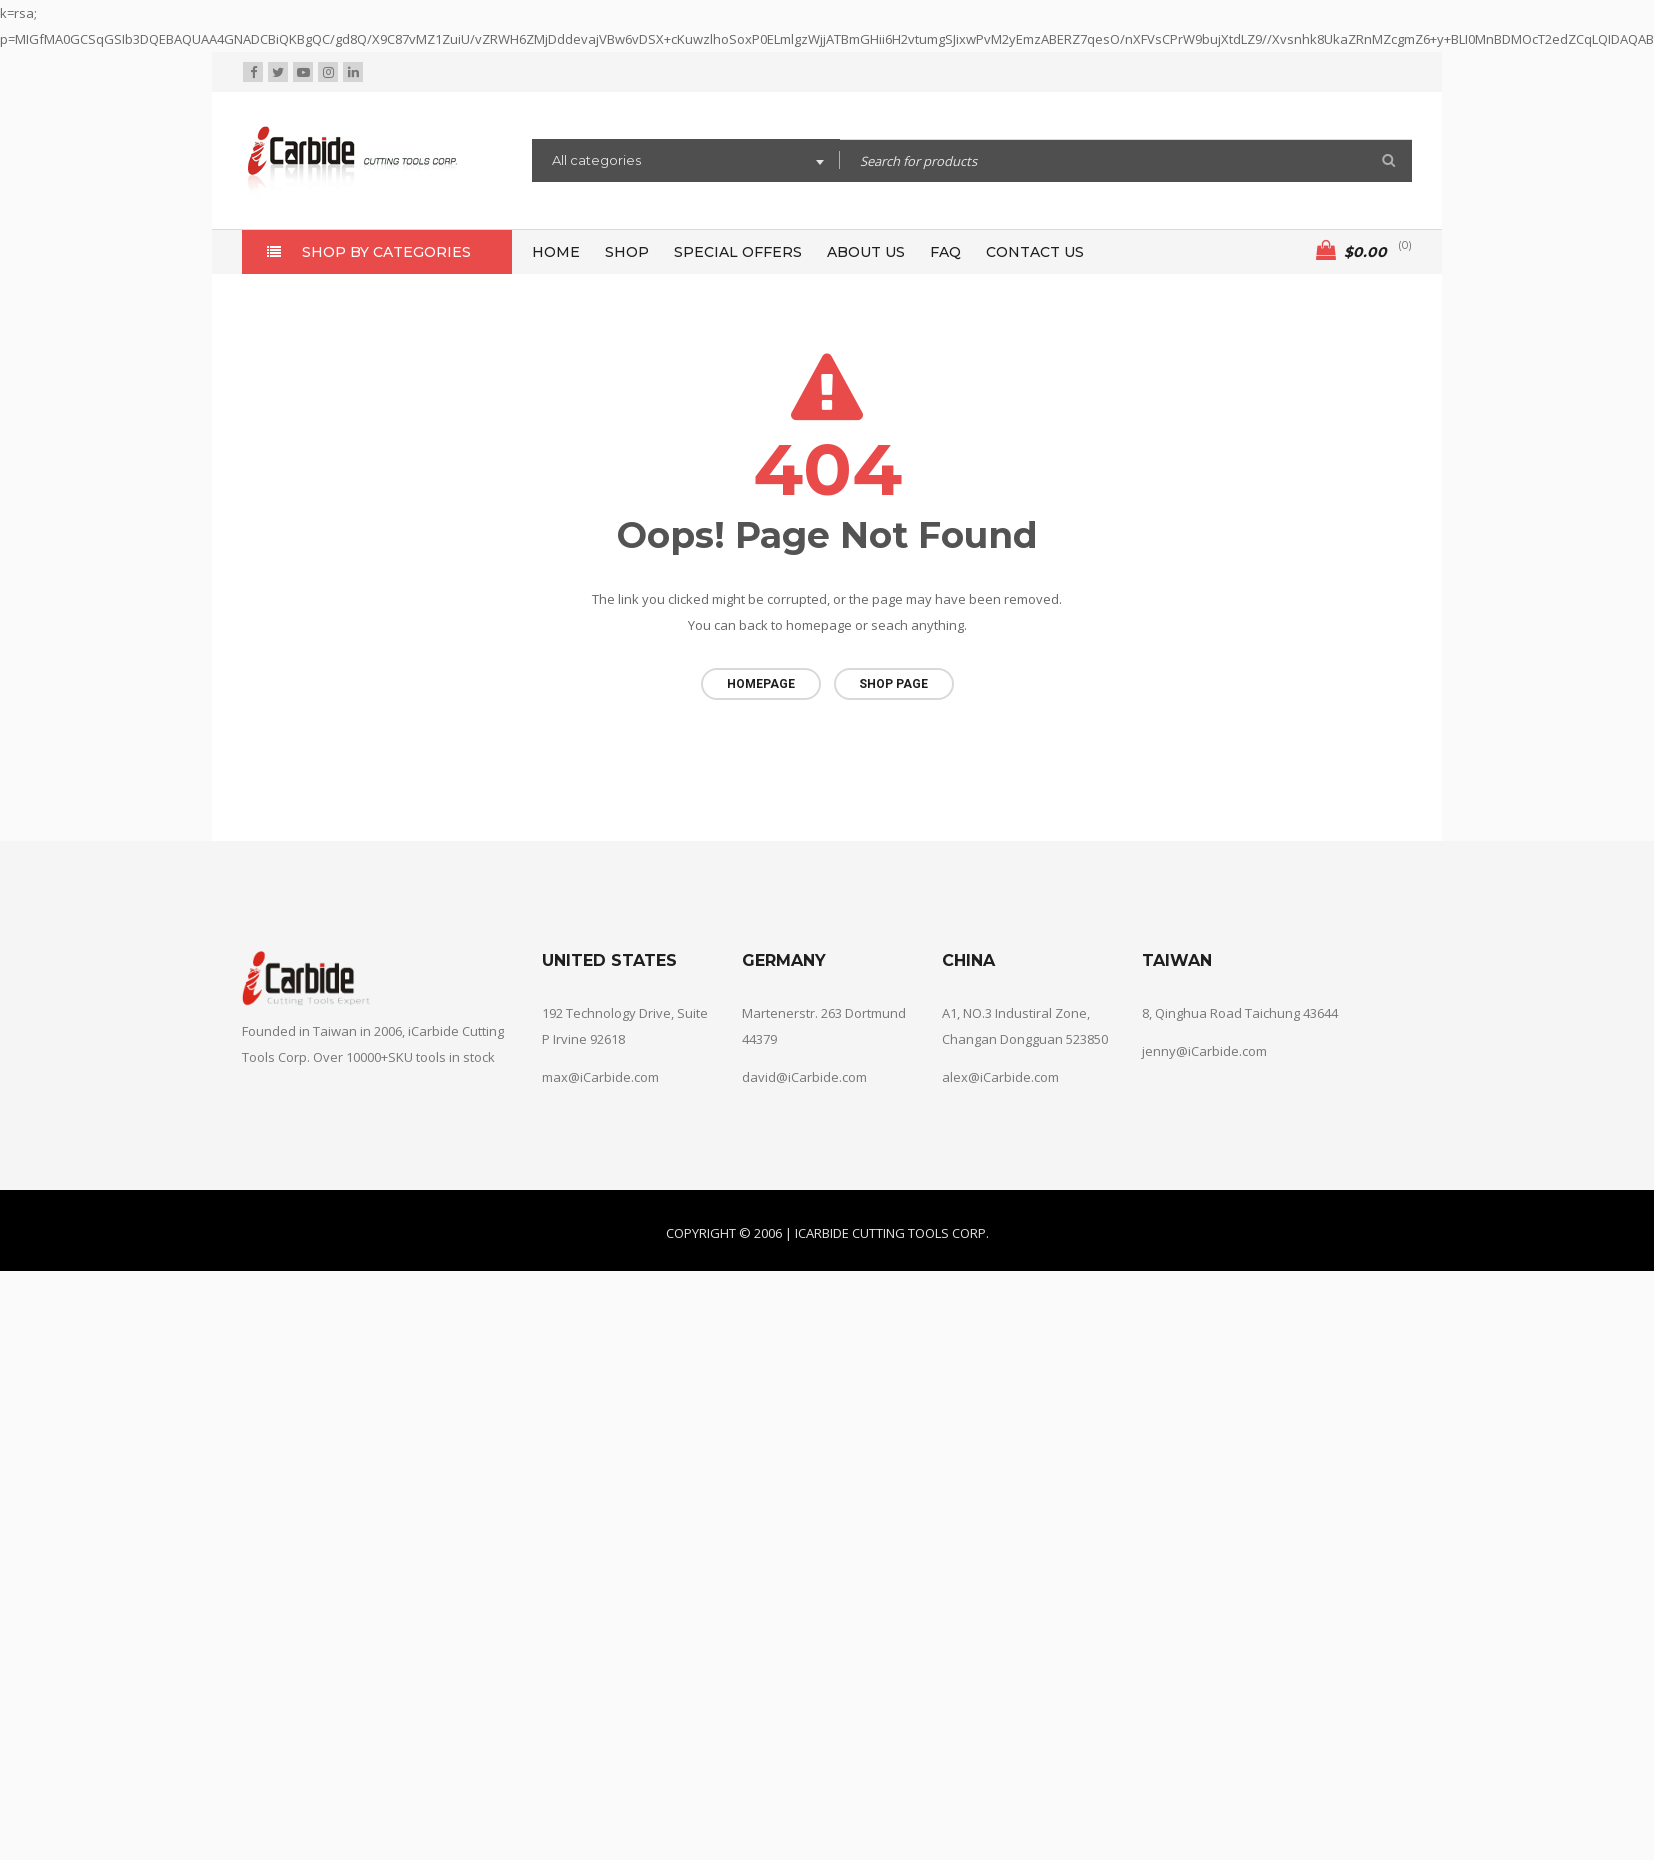 This screenshot has height=1860, width=1654. What do you see at coordinates (893, 684) in the screenshot?
I see `Shop page` at bounding box center [893, 684].